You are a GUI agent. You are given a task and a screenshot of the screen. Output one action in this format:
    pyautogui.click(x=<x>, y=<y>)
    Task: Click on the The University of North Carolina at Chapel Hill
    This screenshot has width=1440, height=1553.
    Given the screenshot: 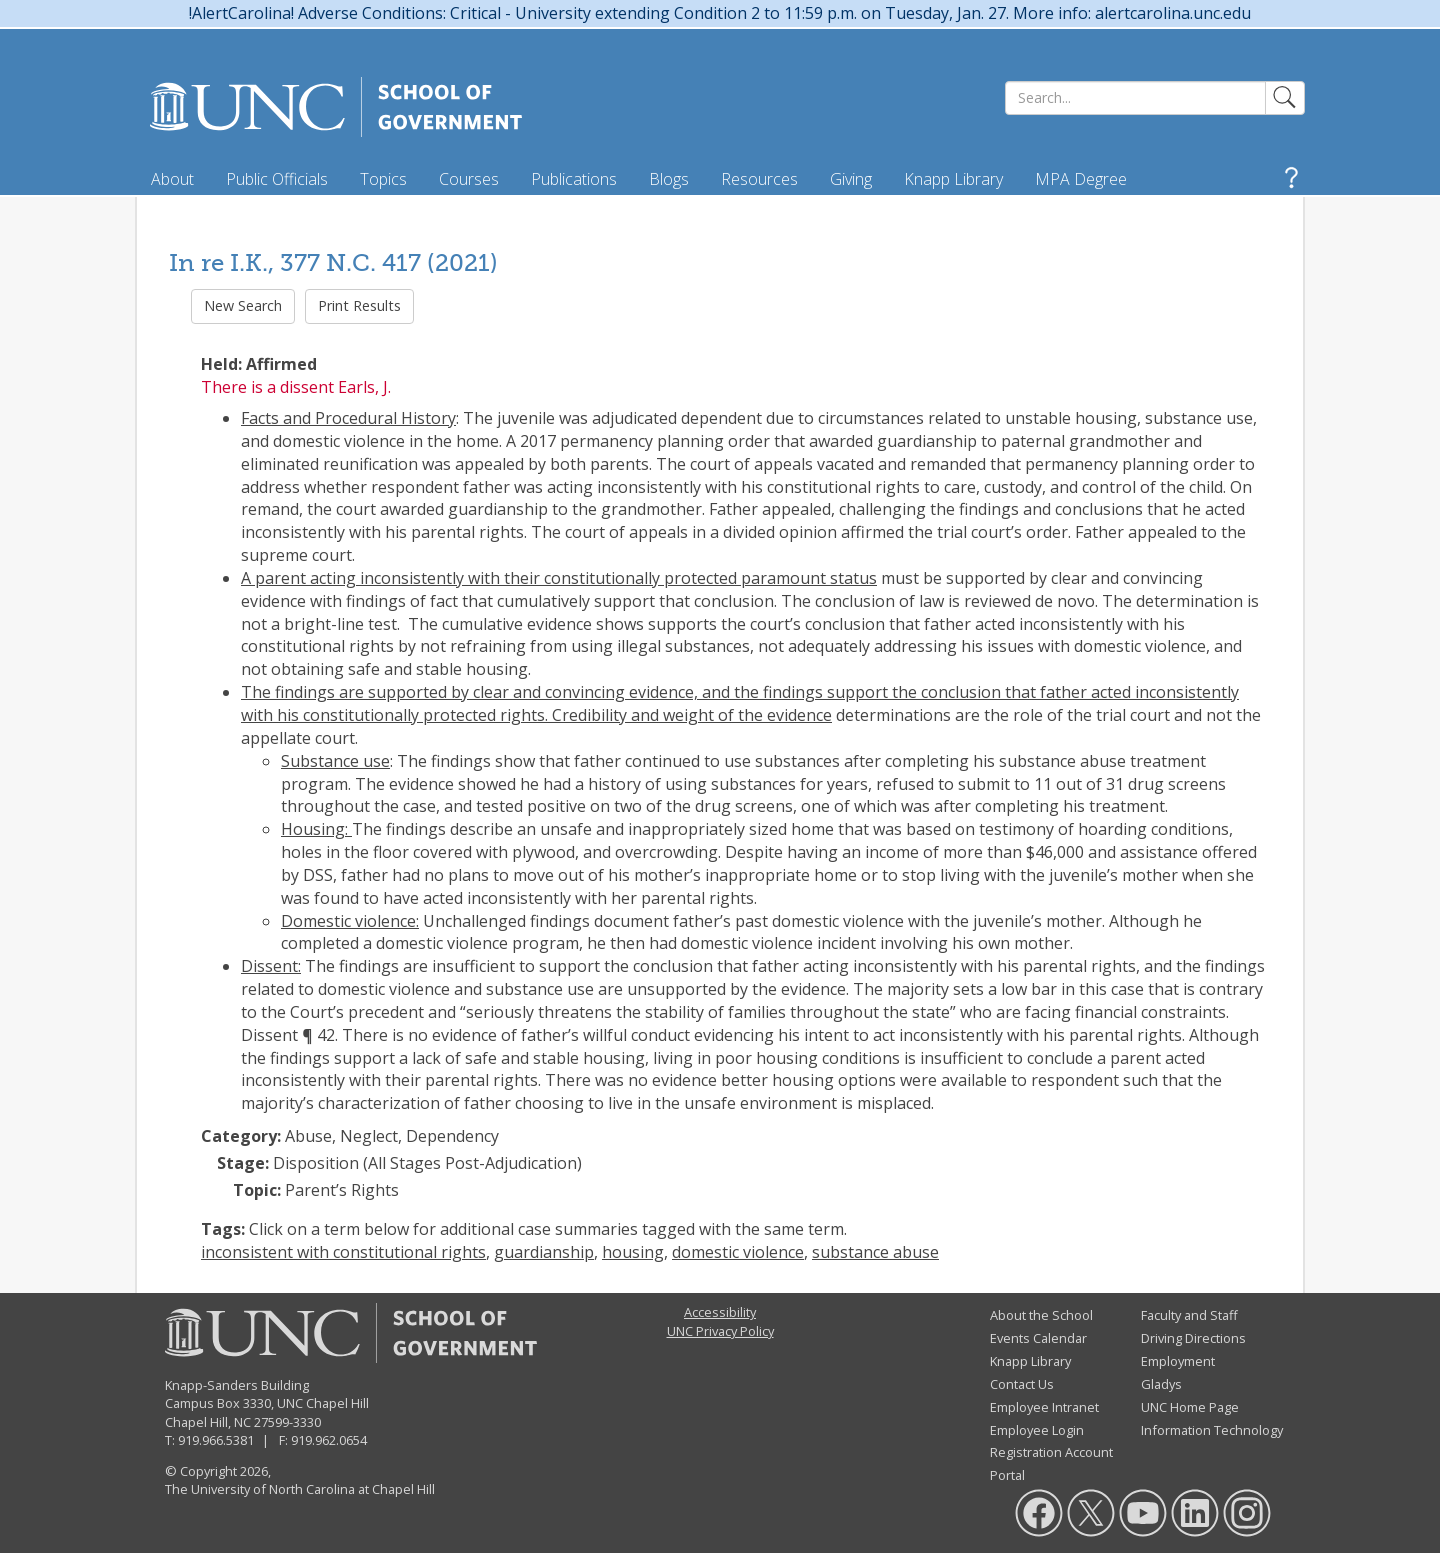 What is the action you would take?
    pyautogui.click(x=300, y=1489)
    